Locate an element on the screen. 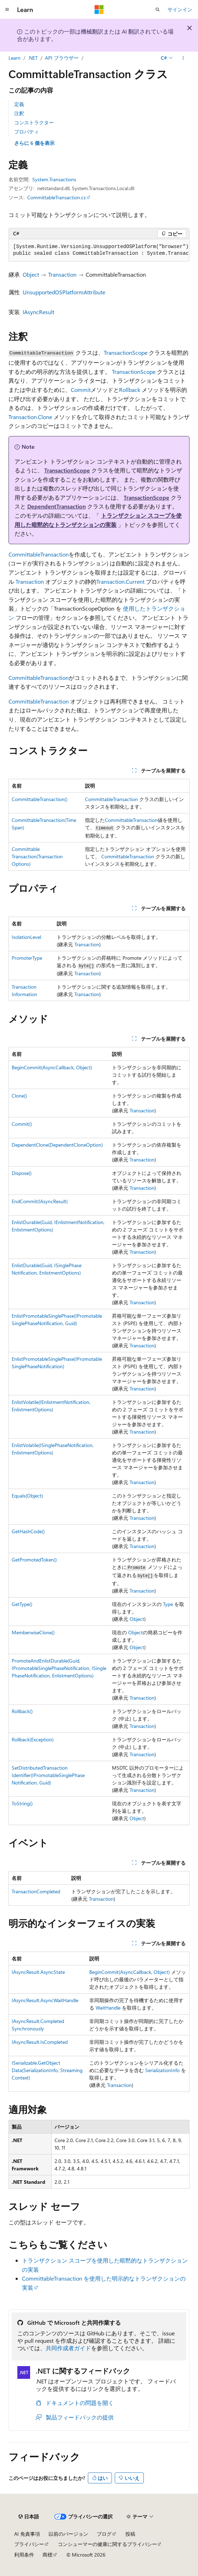 The height and width of the screenshot is (2576, 198). WaitHandle is located at coordinates (108, 2007).